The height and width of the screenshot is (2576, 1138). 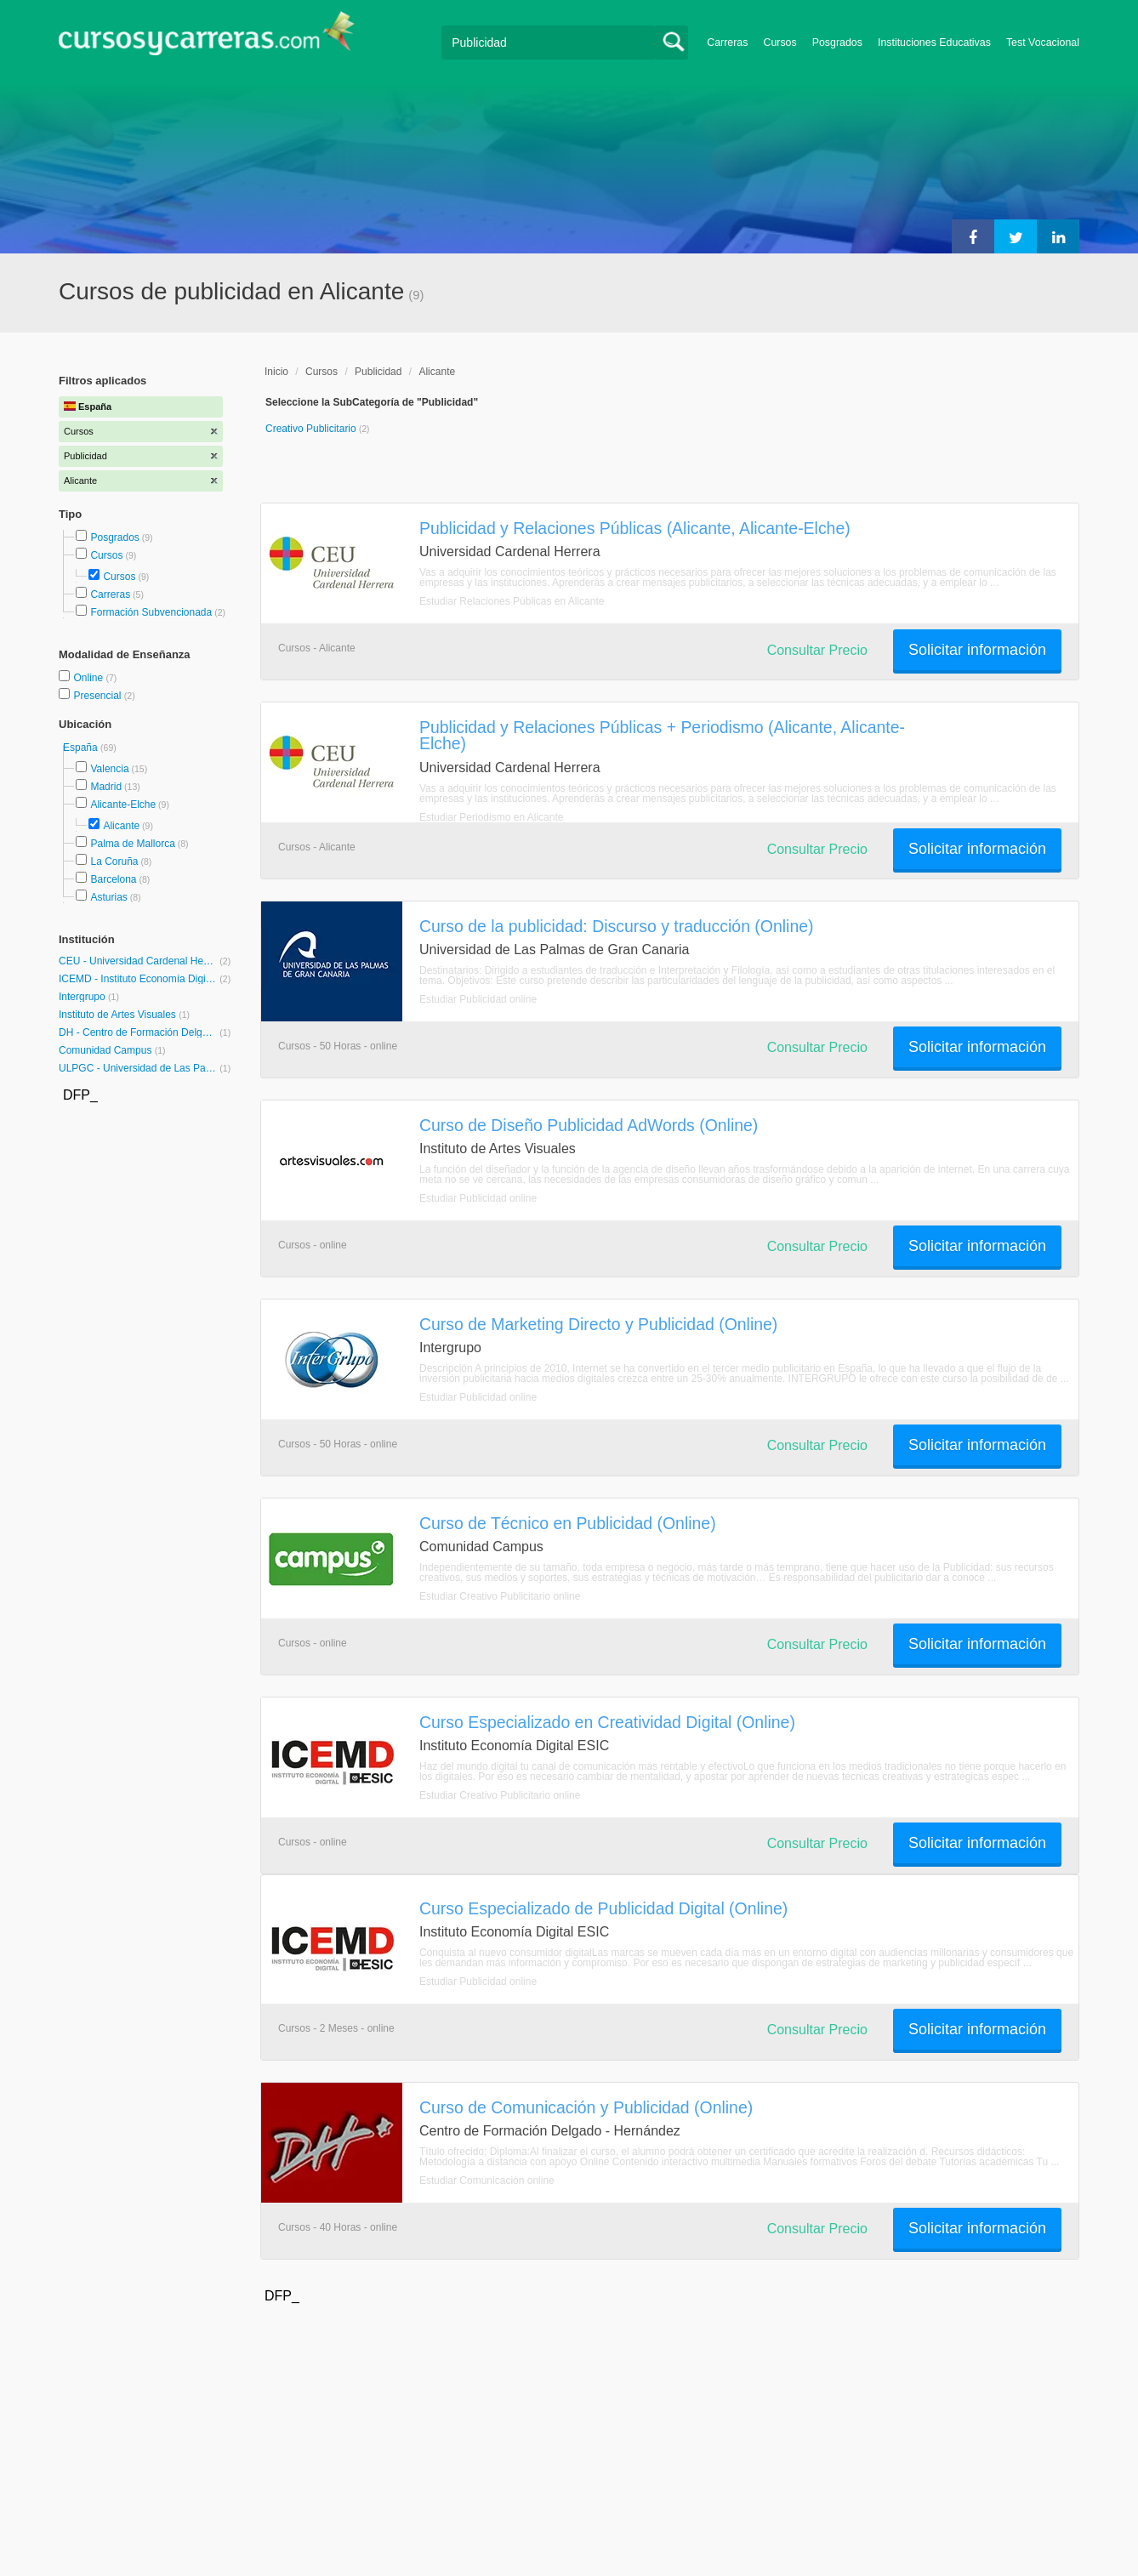 What do you see at coordinates (121, 826) in the screenshot?
I see `Alicante` at bounding box center [121, 826].